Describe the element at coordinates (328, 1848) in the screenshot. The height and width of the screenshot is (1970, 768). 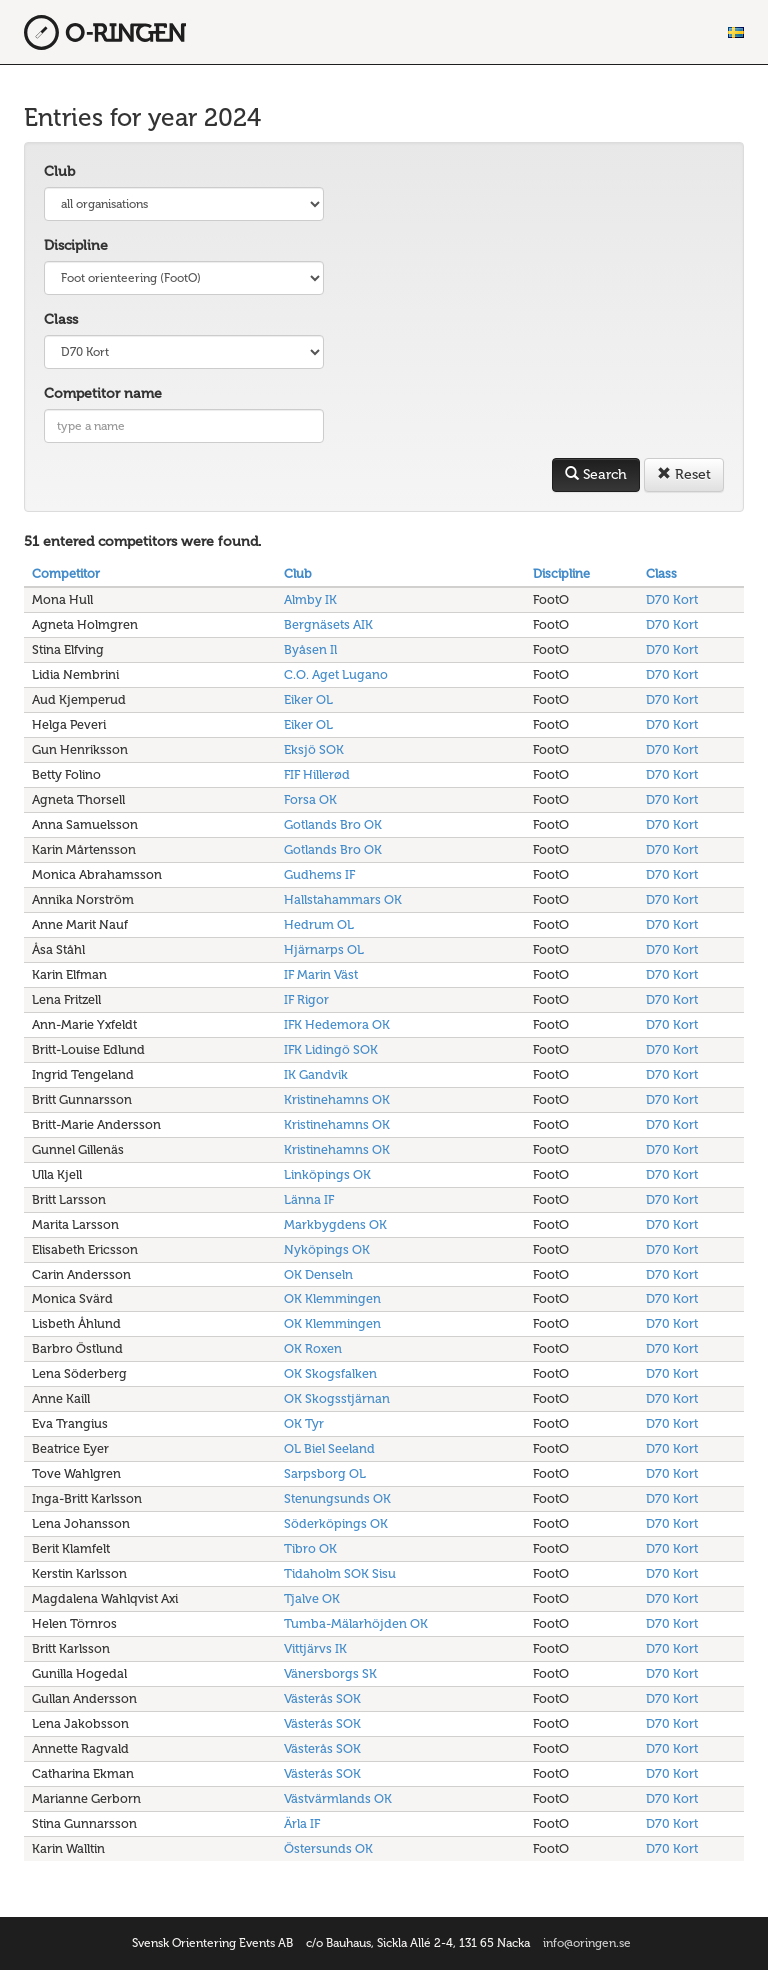
I see `Östersunds OK` at that location.